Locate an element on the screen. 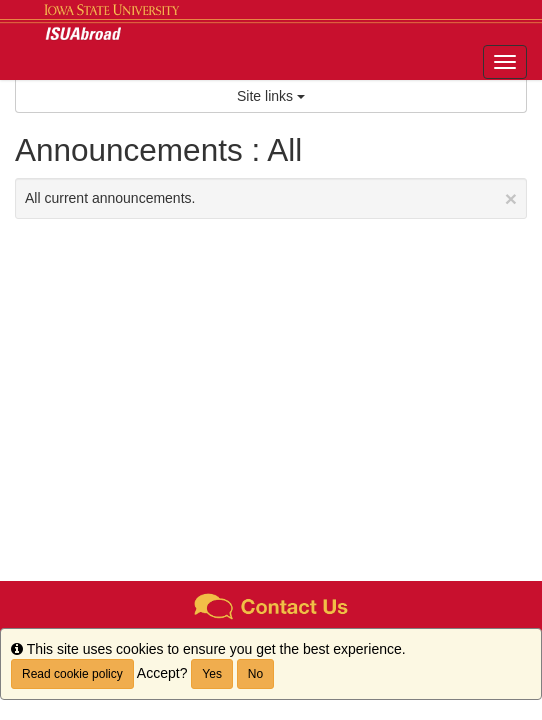  [Close Announcement] is located at coordinates (511, 198).